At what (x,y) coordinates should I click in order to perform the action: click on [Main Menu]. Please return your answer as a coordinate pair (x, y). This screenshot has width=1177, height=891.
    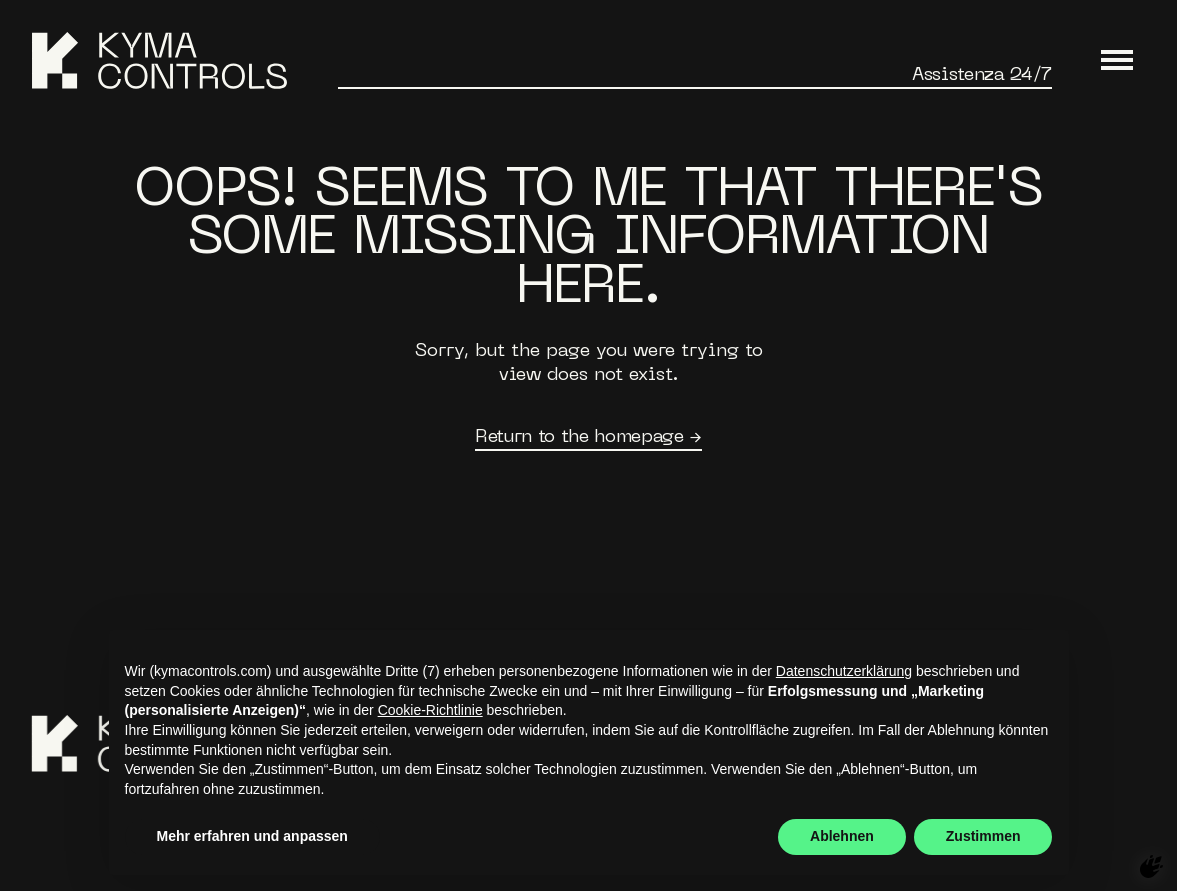
    Looking at the image, I should click on (1117, 61).